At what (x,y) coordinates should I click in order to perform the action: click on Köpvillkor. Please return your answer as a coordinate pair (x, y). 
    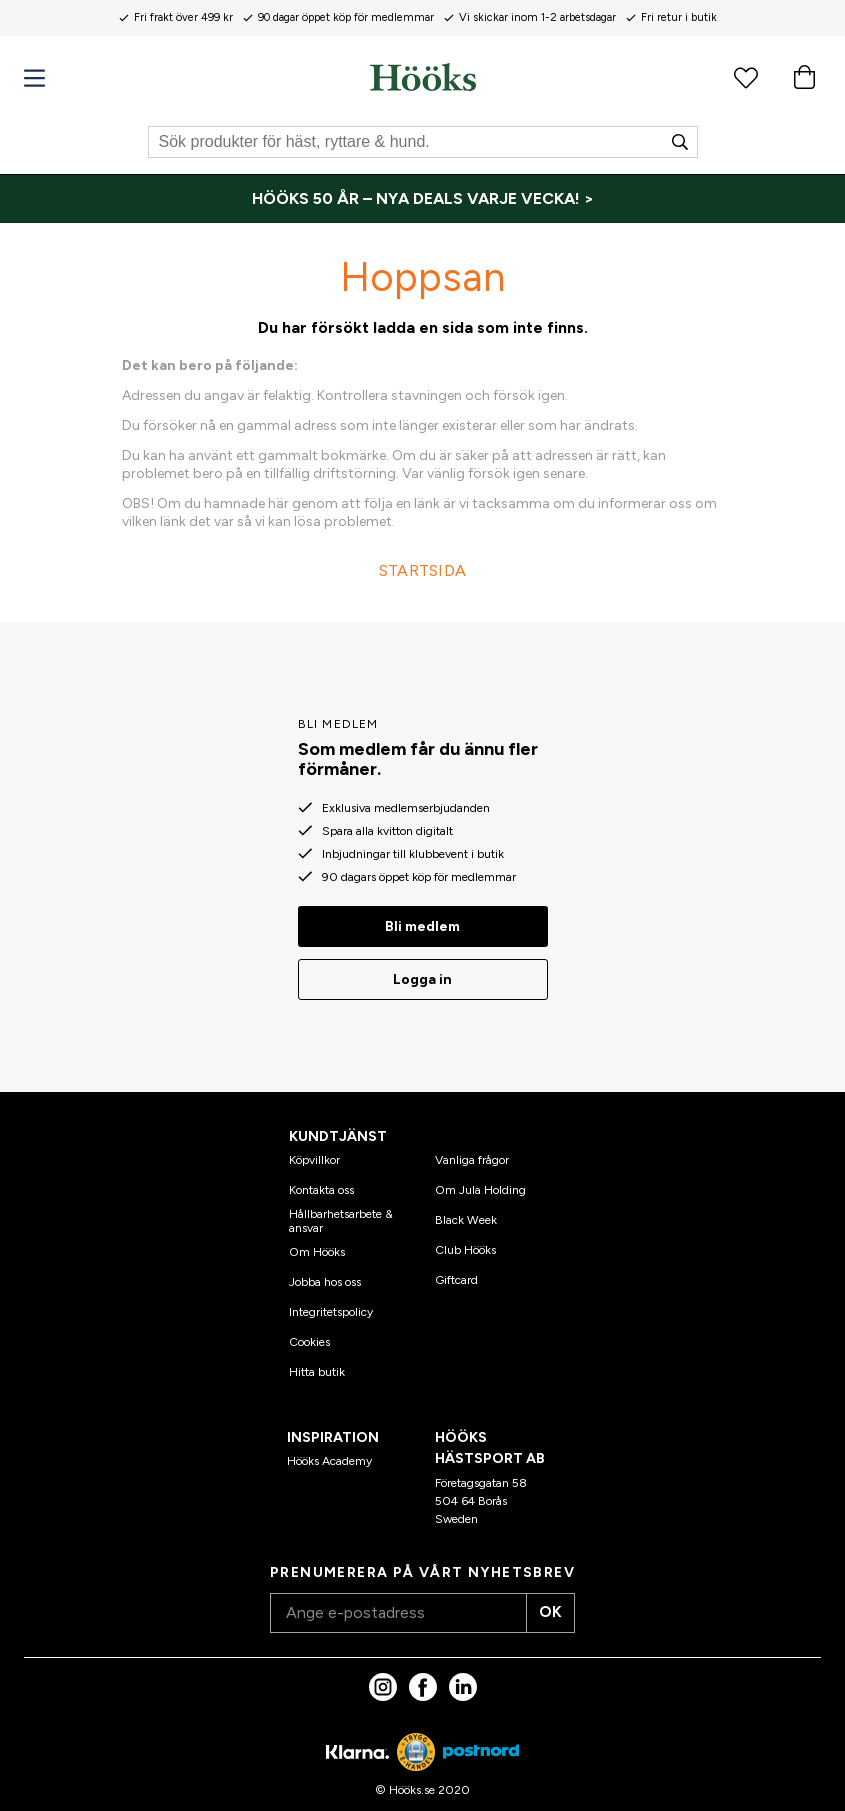
    Looking at the image, I should click on (314, 1153).